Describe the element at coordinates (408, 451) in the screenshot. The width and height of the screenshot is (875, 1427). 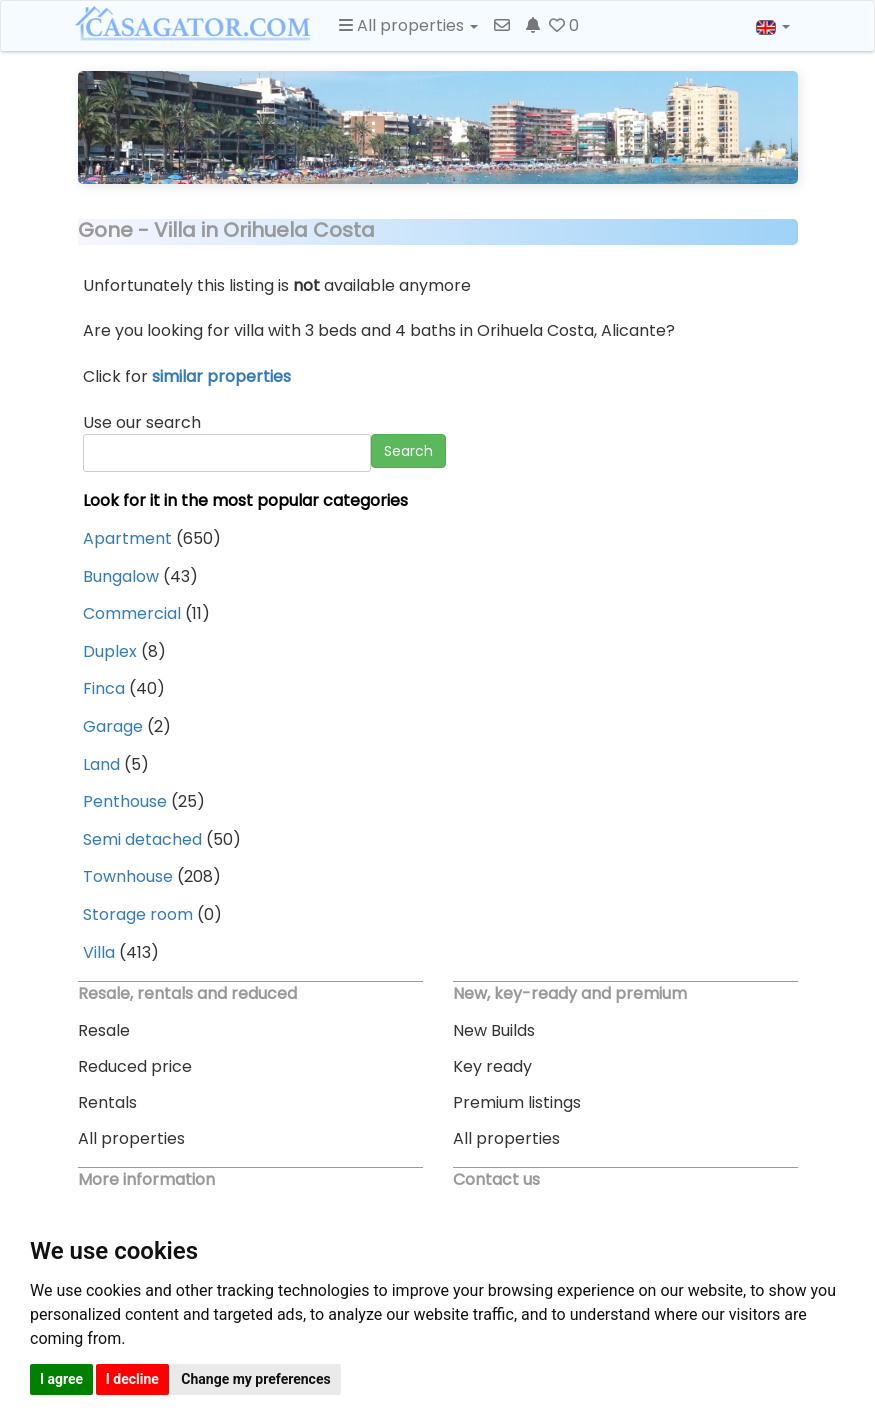
I see `Search` at that location.